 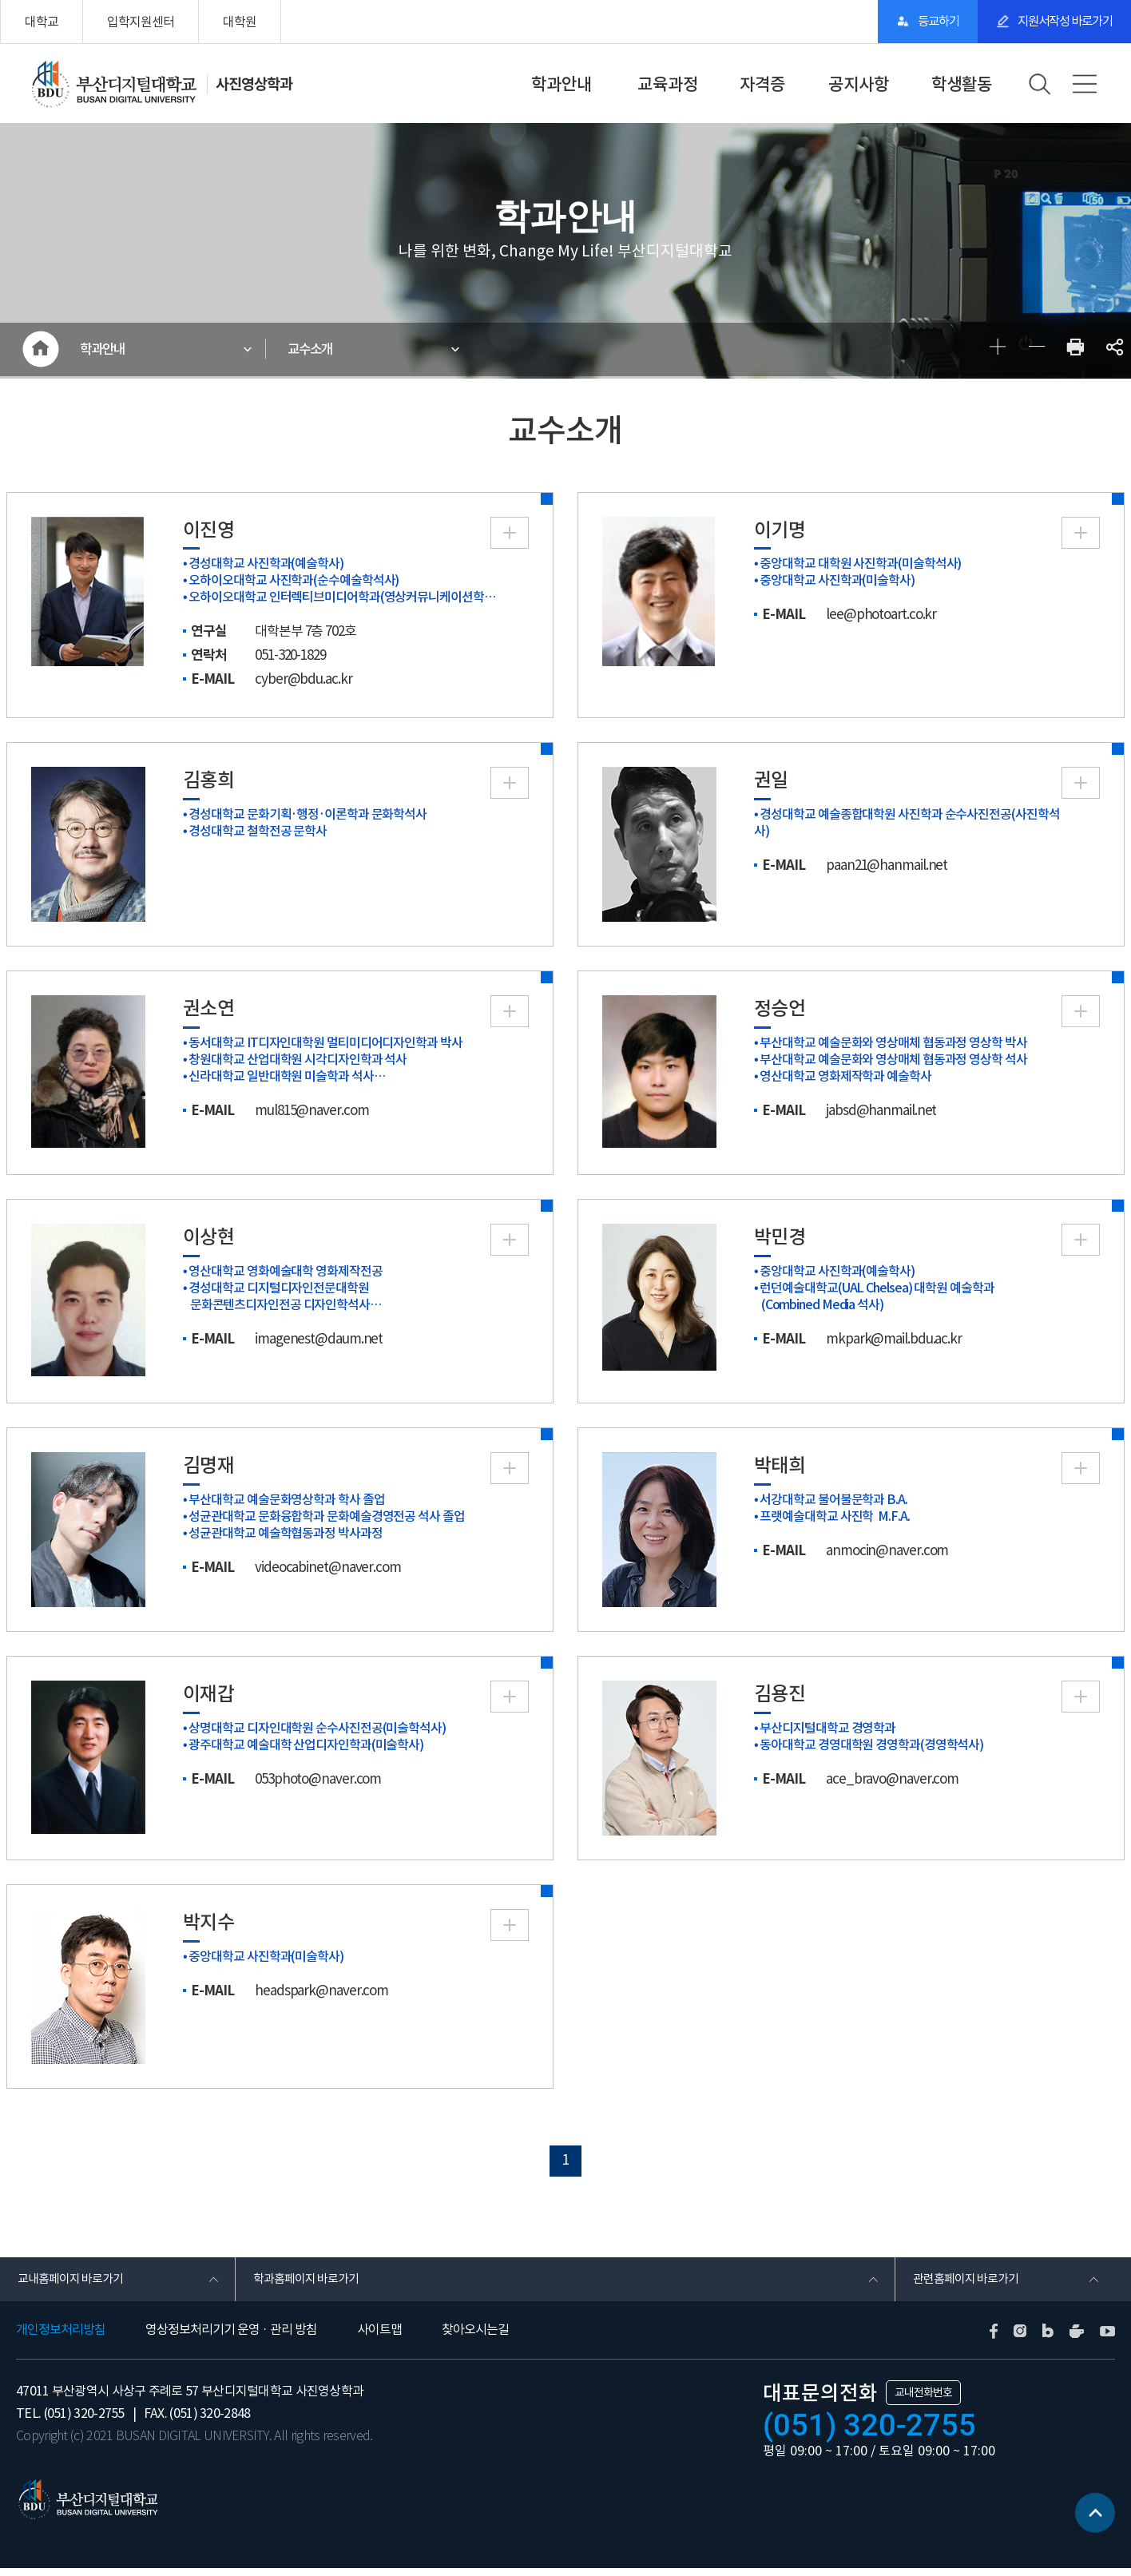 What do you see at coordinates (379, 2338) in the screenshot?
I see `사이트맵` at bounding box center [379, 2338].